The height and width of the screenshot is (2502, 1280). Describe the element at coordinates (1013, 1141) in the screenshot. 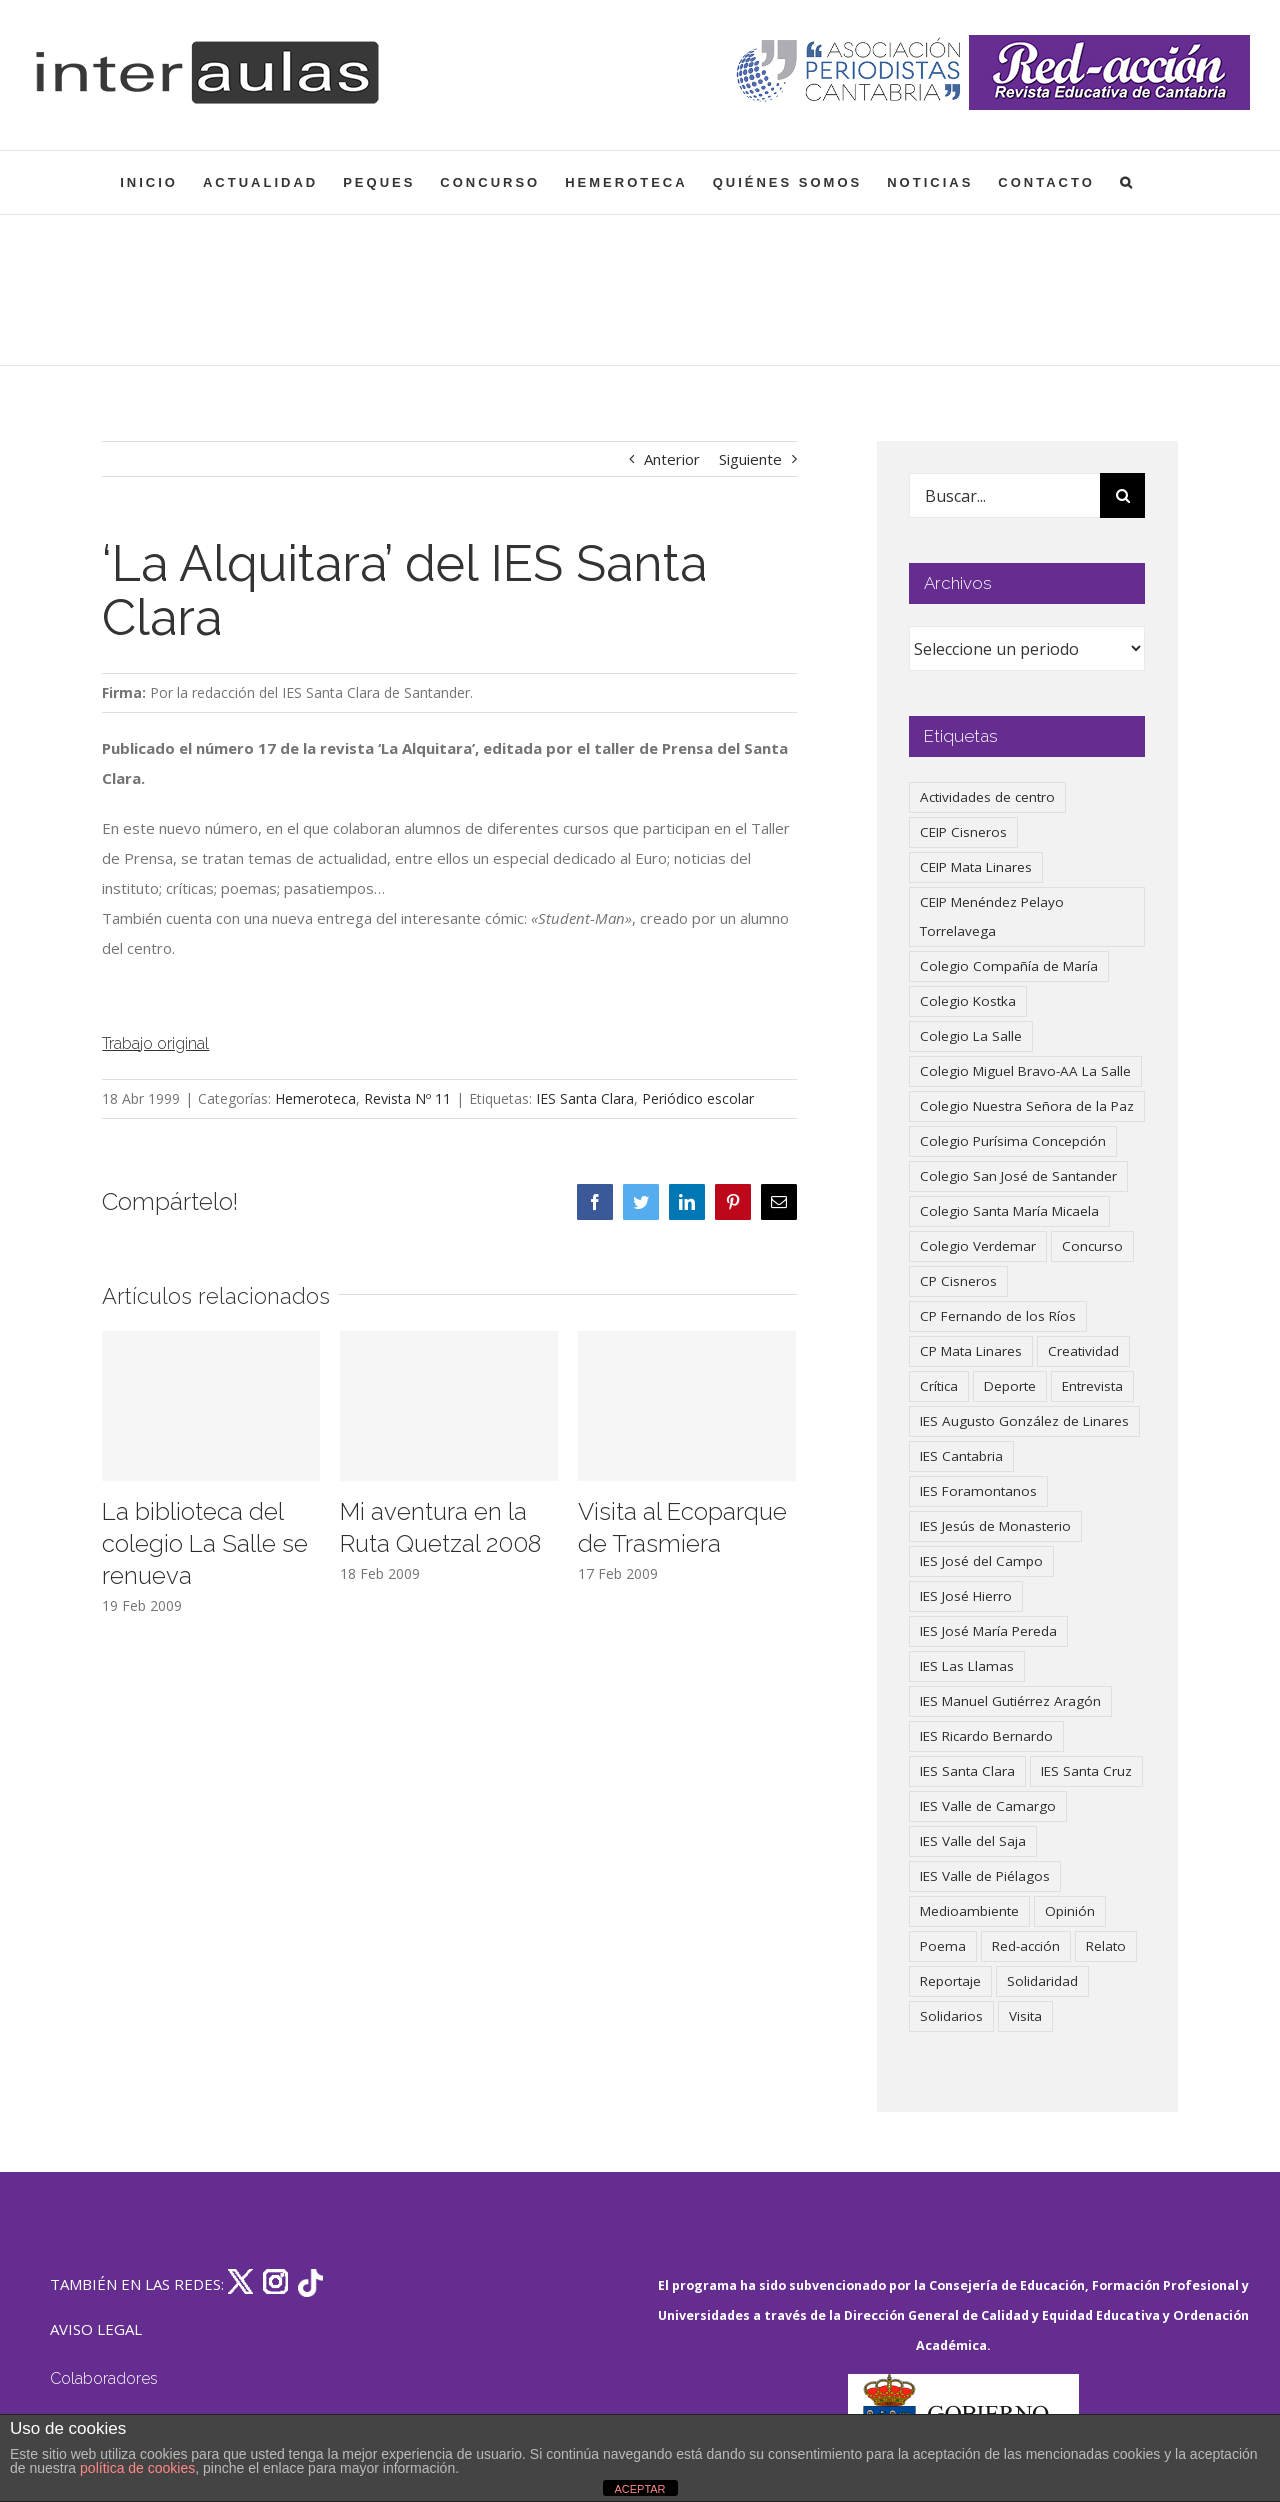

I see `Colegio Purísima Concepción [Colegio Purísima Concepción (78 elementos)]` at that location.